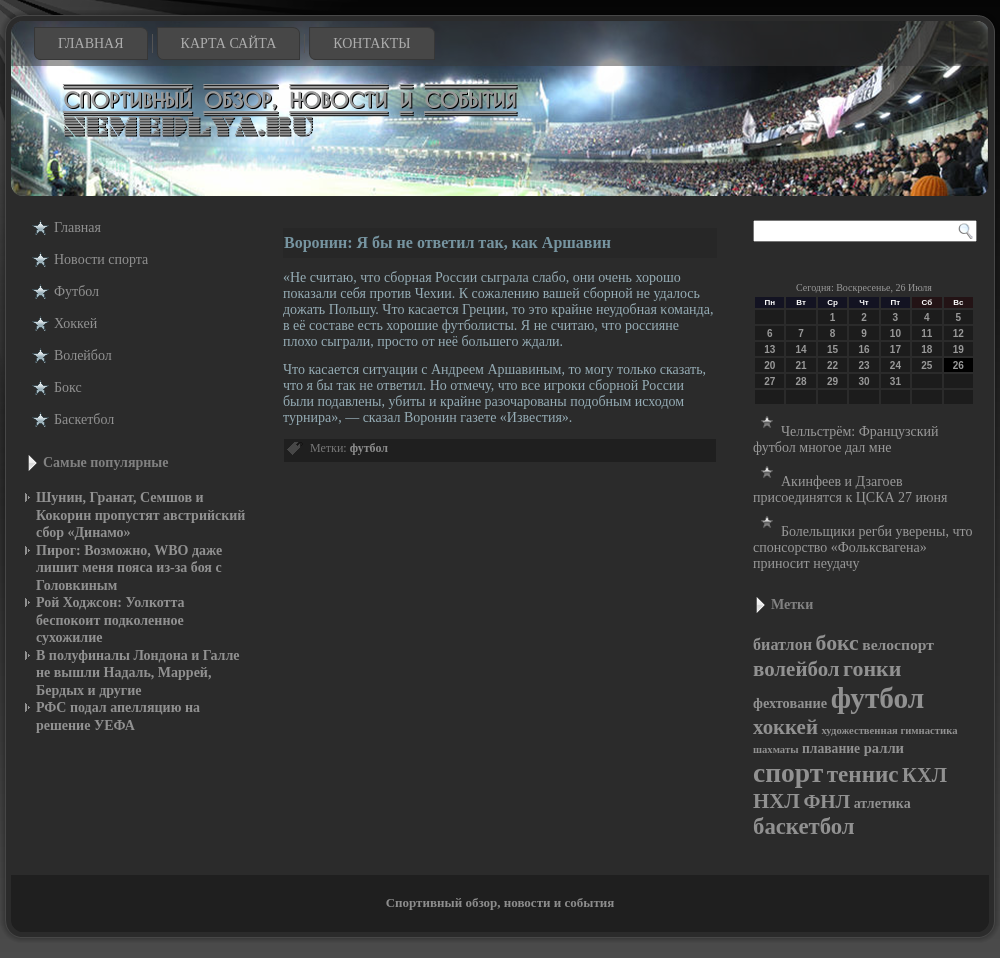  Describe the element at coordinates (776, 801) in the screenshot. I see `НХЛ` at that location.